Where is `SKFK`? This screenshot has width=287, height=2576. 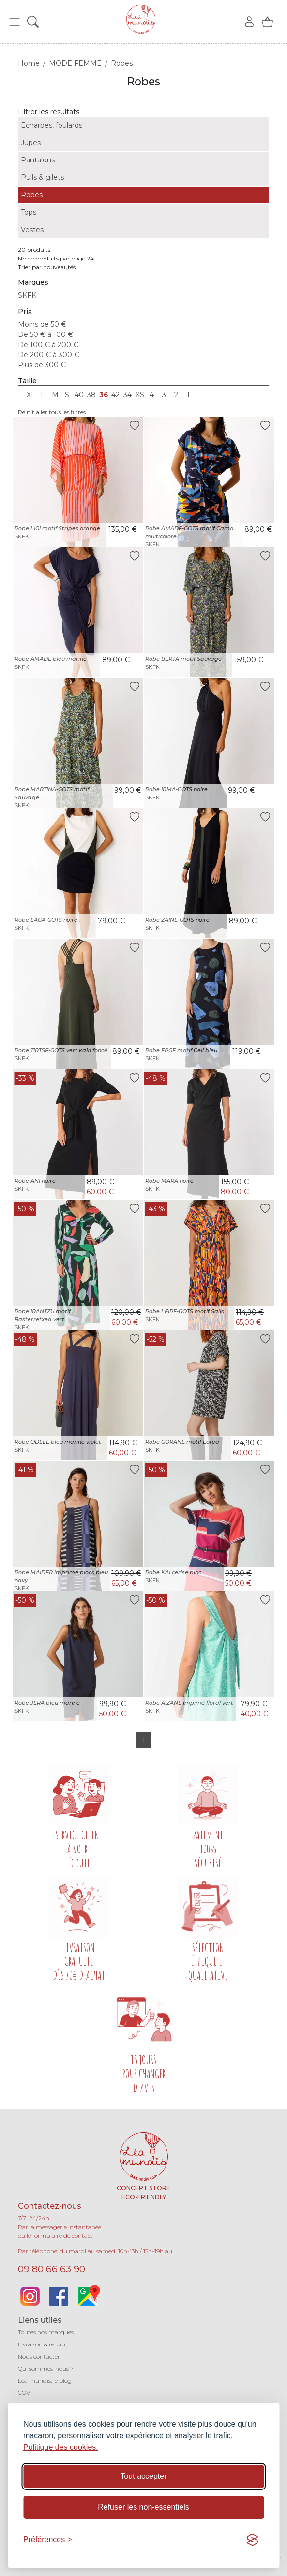
SKFK is located at coordinates (27, 295).